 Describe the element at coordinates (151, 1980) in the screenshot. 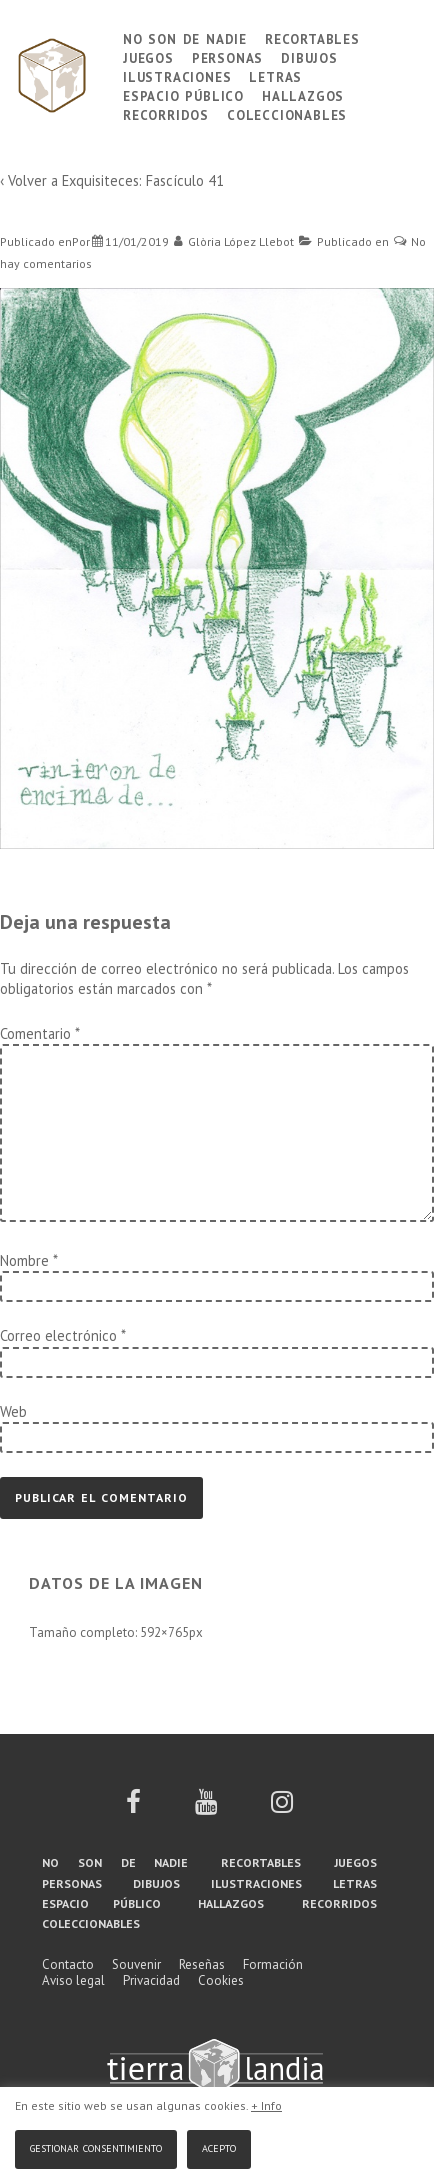

I see `Privacidad` at that location.